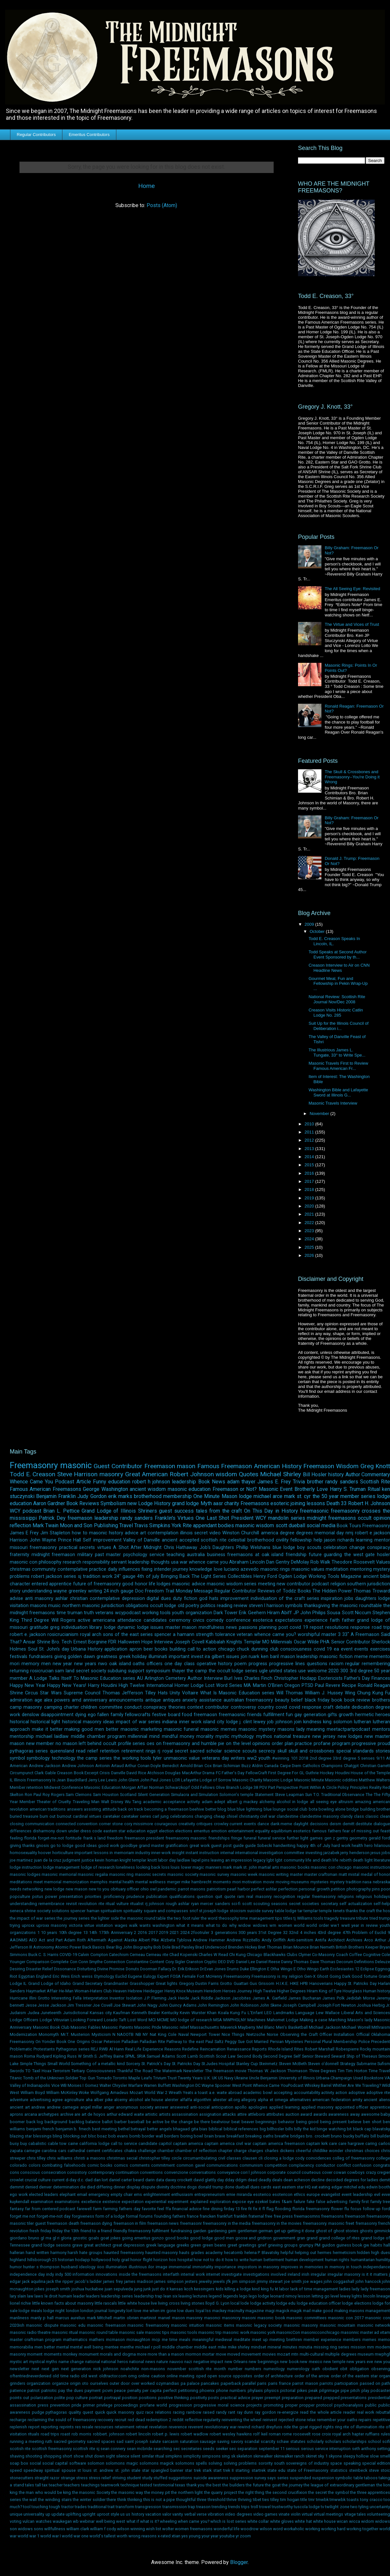 This screenshot has width=390, height=2576. What do you see at coordinates (267, 2288) in the screenshot?
I see `king fu` at bounding box center [267, 2288].